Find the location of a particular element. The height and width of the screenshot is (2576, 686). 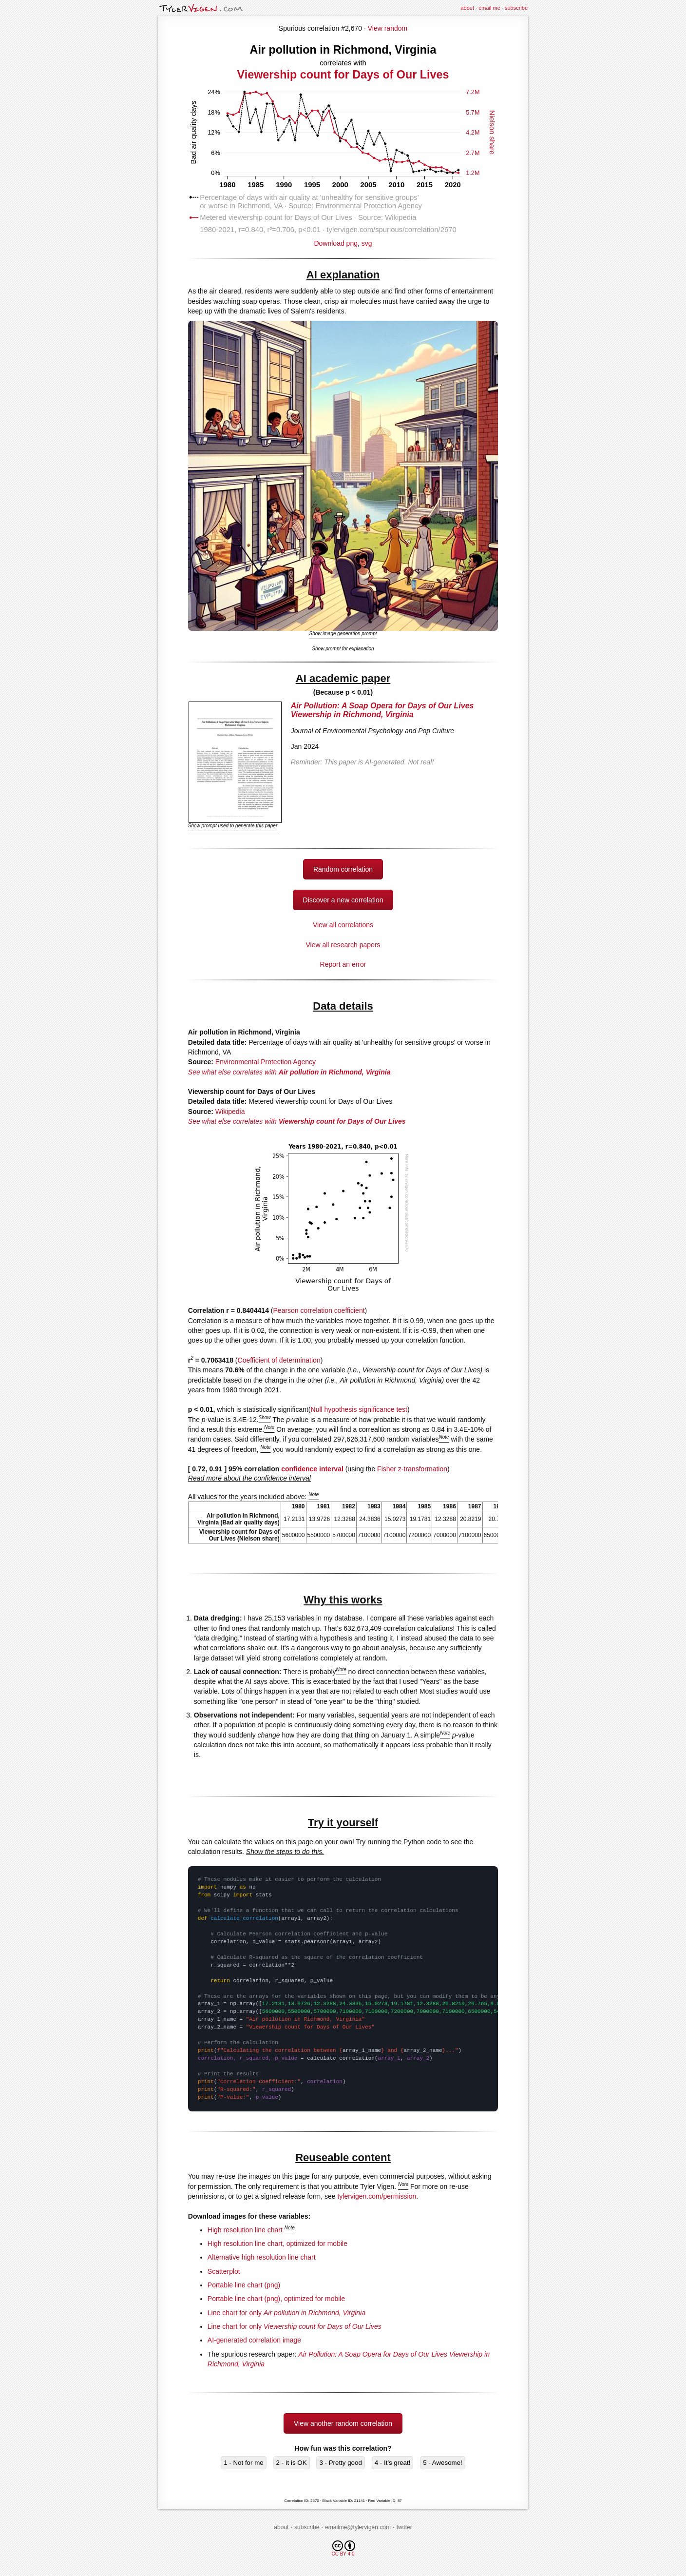

emailme@tylervigen.com is located at coordinates (358, 2527).